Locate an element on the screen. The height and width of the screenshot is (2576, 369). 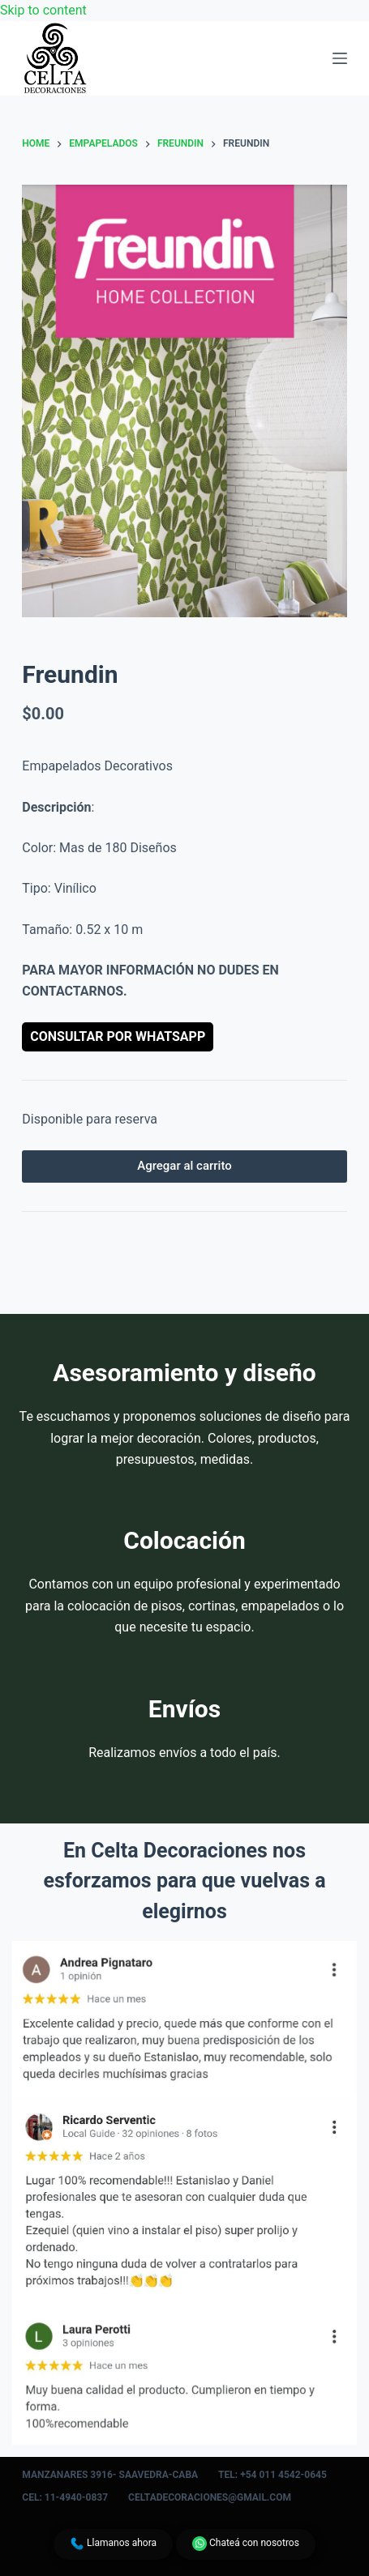
Manzanares 3916- Saavedra-CABA is located at coordinates (110, 2474).